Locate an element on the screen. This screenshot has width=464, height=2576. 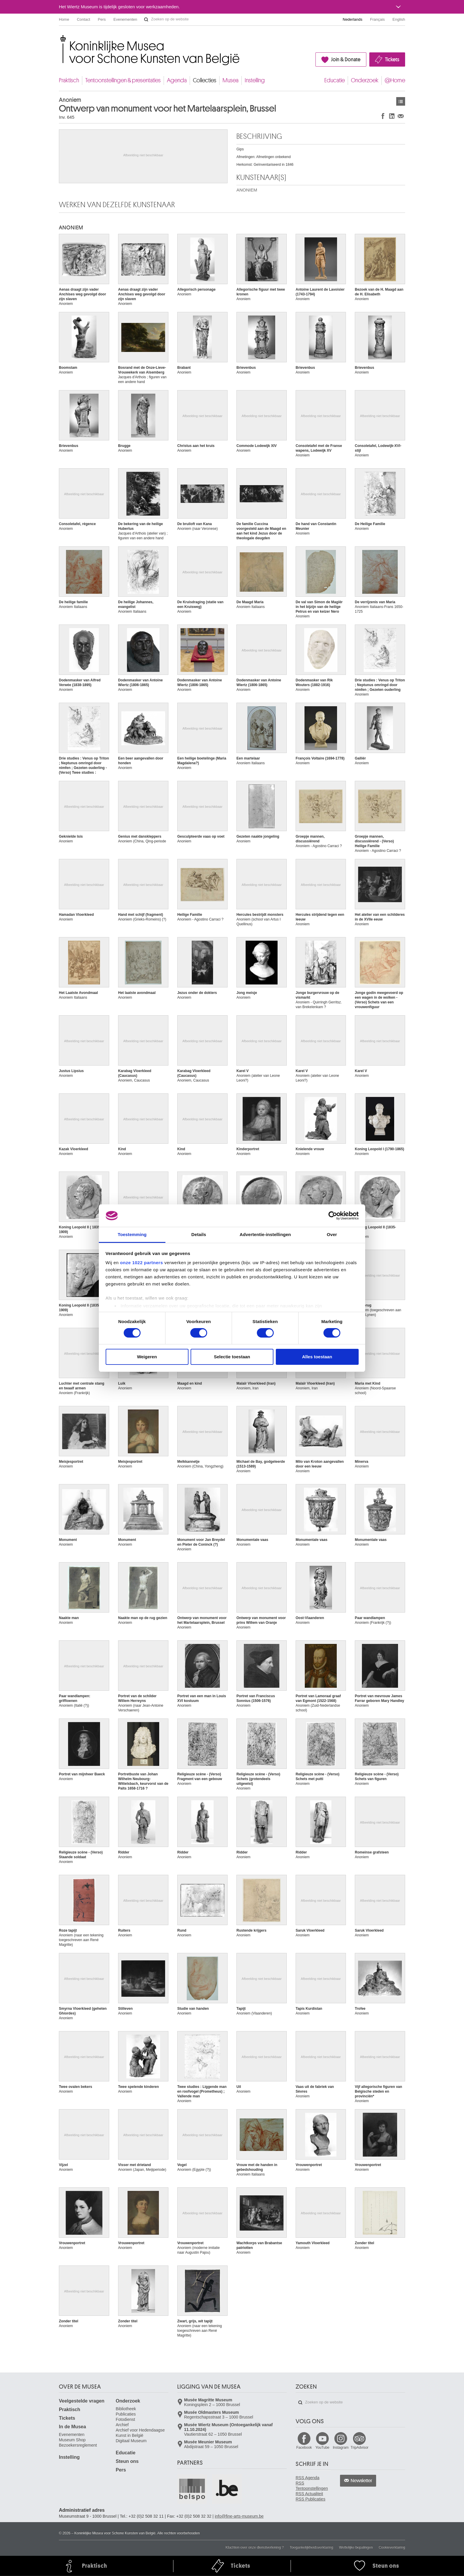
Steun ons is located at coordinates (127, 2461).